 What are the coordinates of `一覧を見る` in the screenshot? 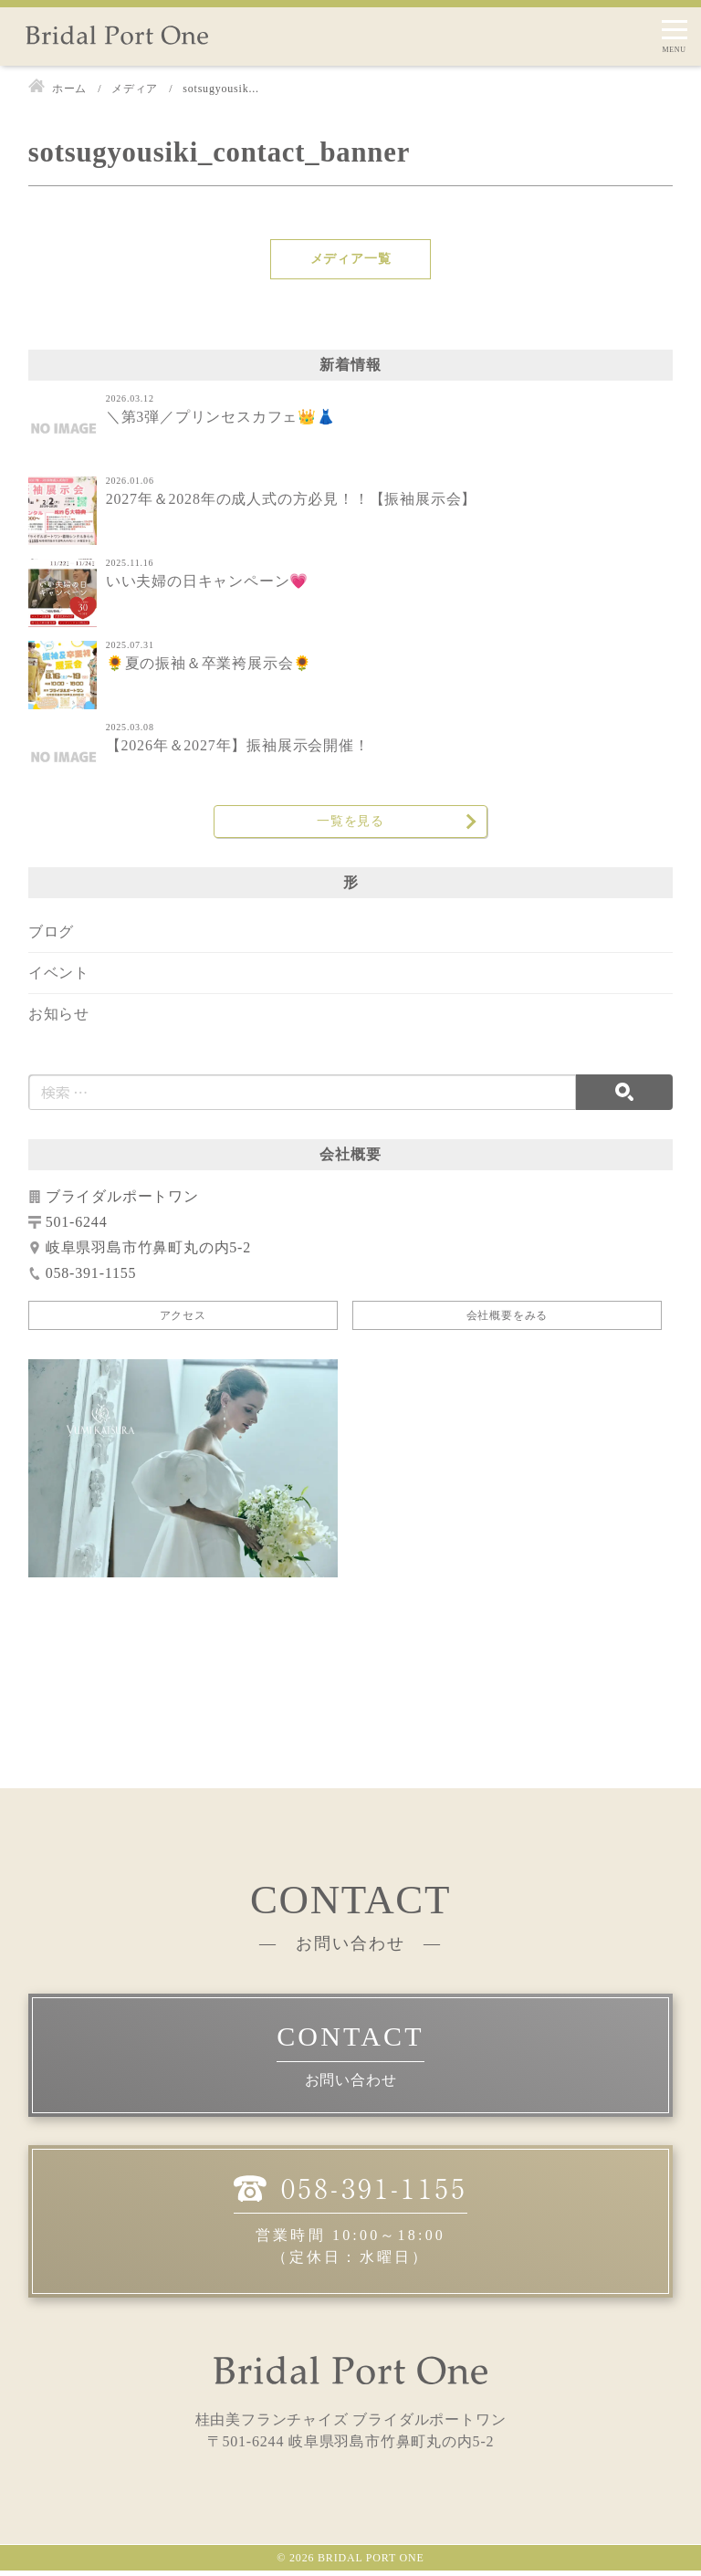 It's located at (350, 824).